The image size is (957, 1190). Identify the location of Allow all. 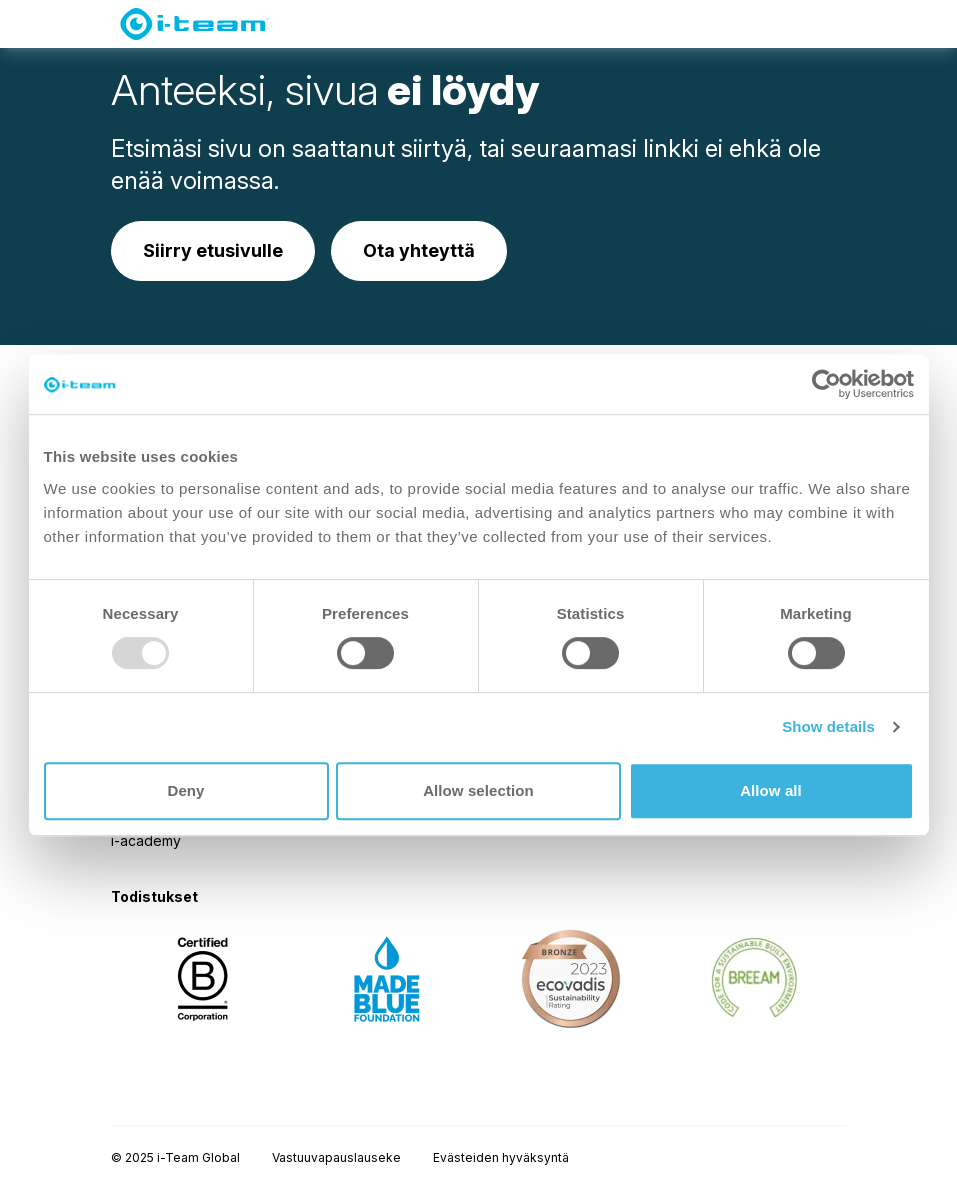
(771, 790).